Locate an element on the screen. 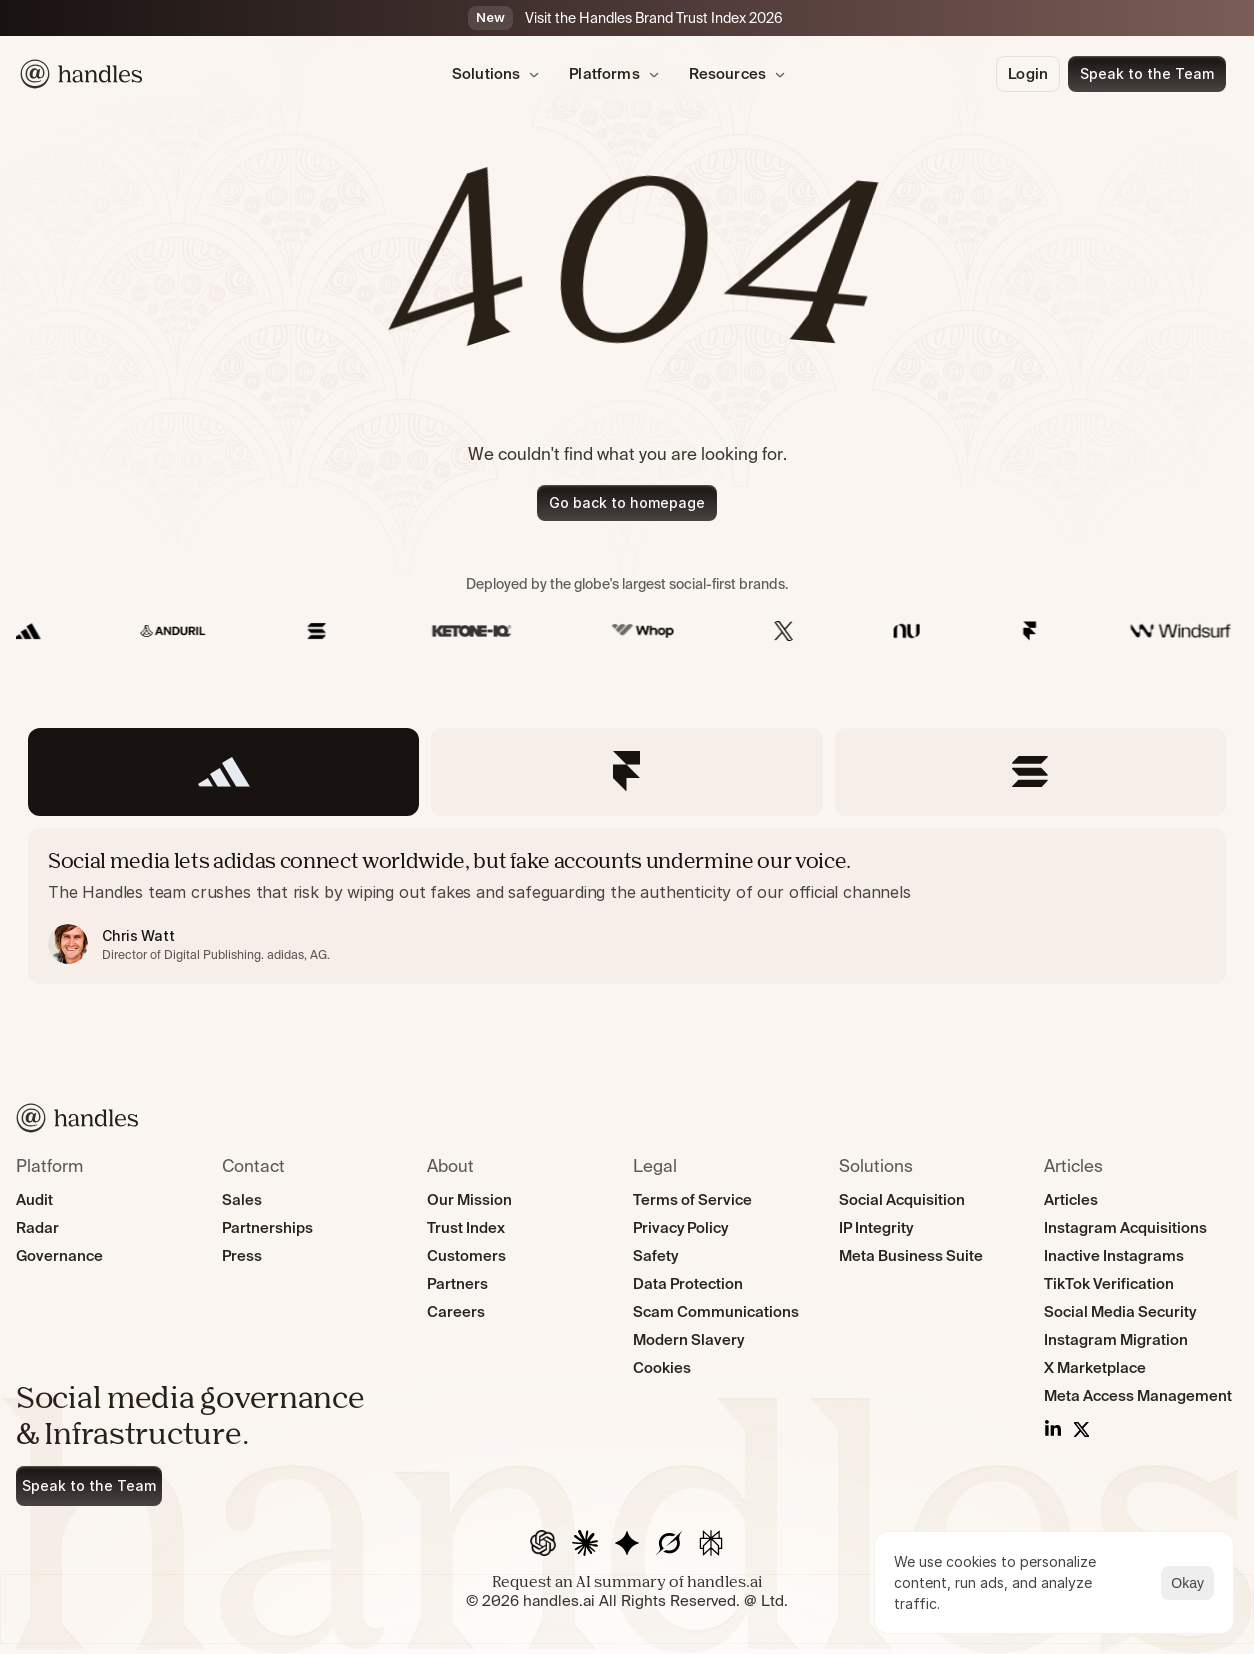  Meta Access Management is located at coordinates (1138, 1395).